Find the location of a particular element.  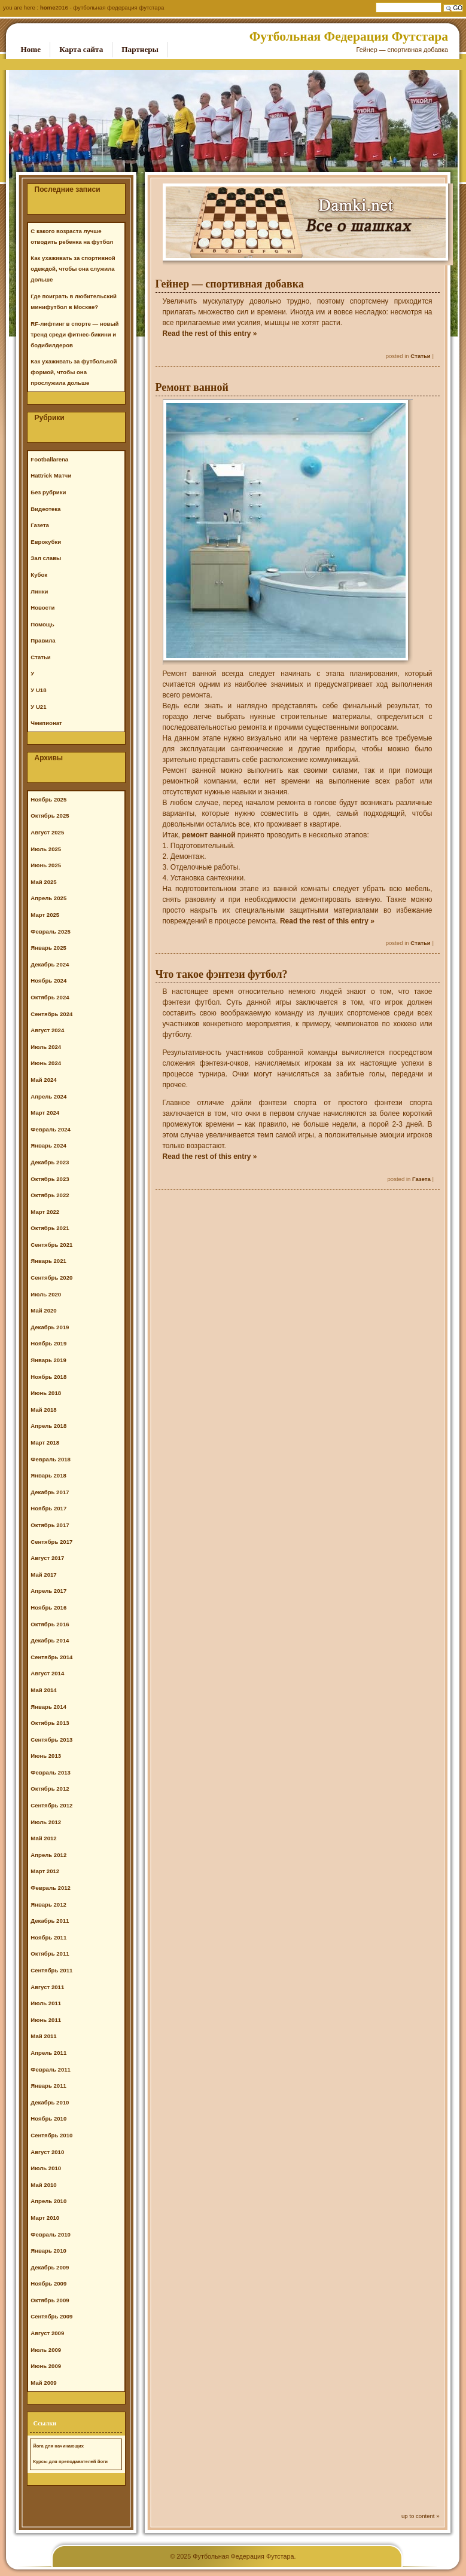

Январь 2014 is located at coordinates (48, 1706).